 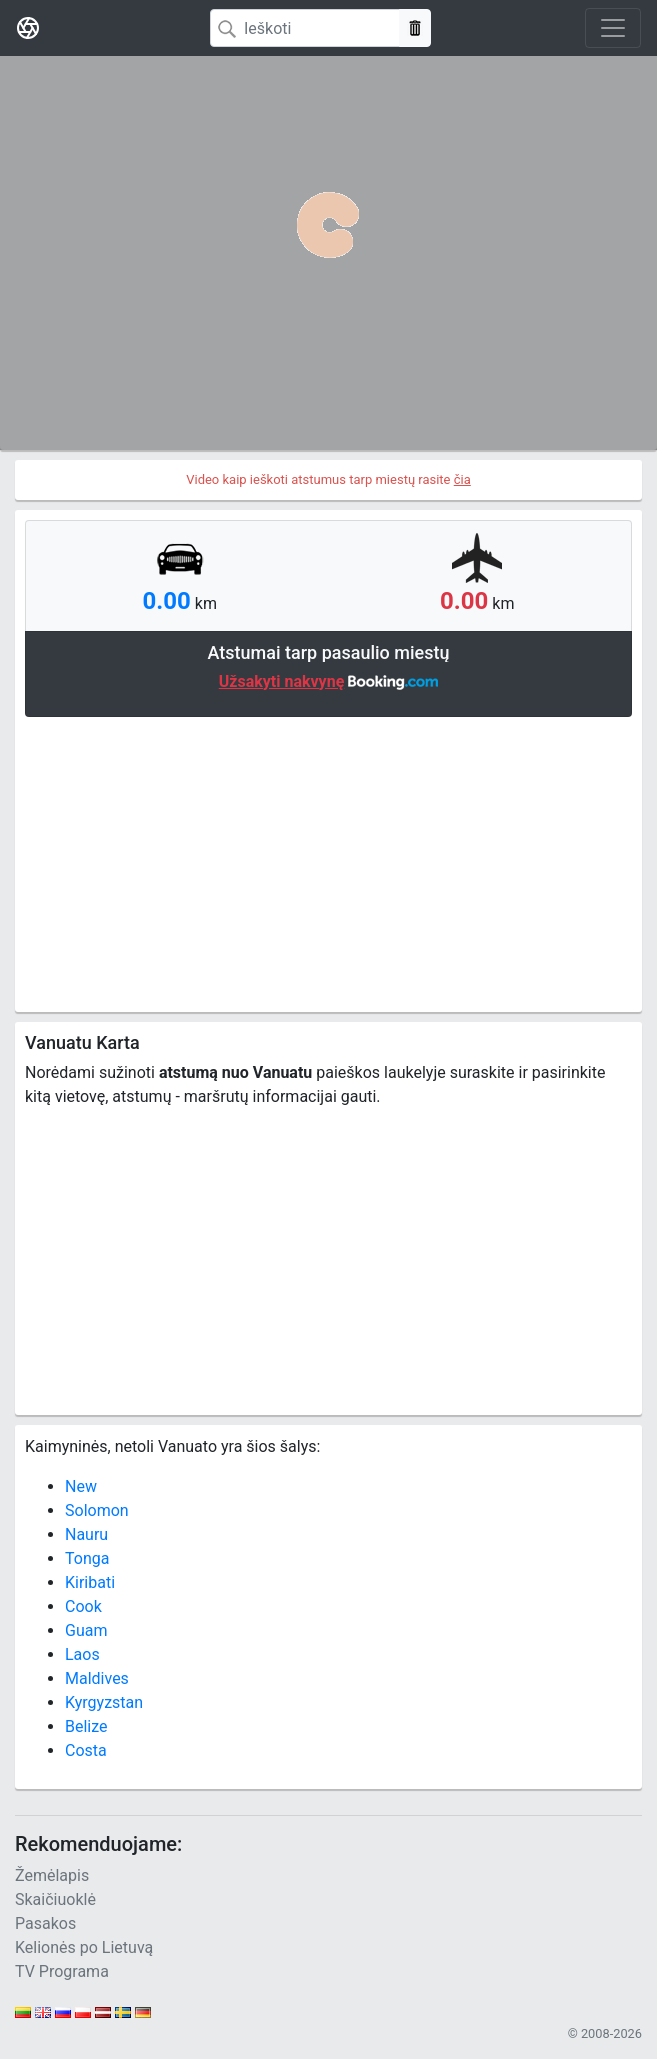 What do you see at coordinates (86, 1630) in the screenshot?
I see `Guam` at bounding box center [86, 1630].